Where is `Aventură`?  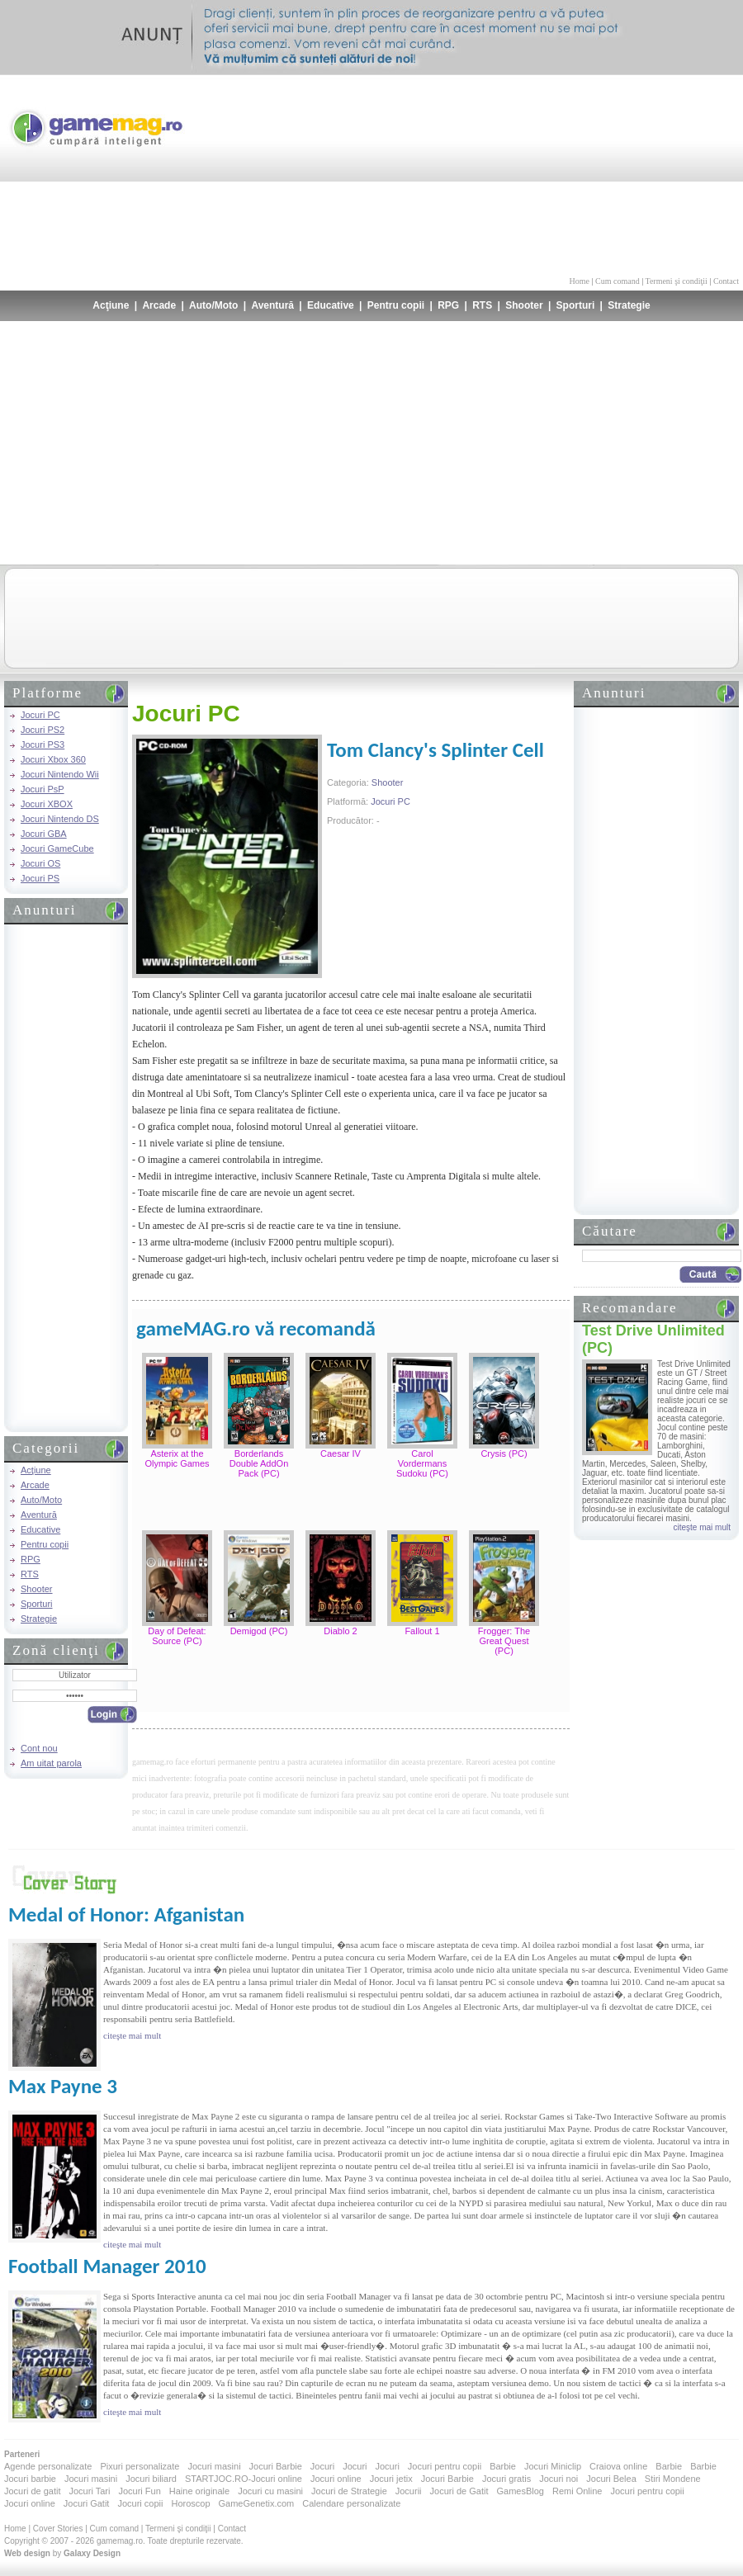
Aventură is located at coordinates (272, 305).